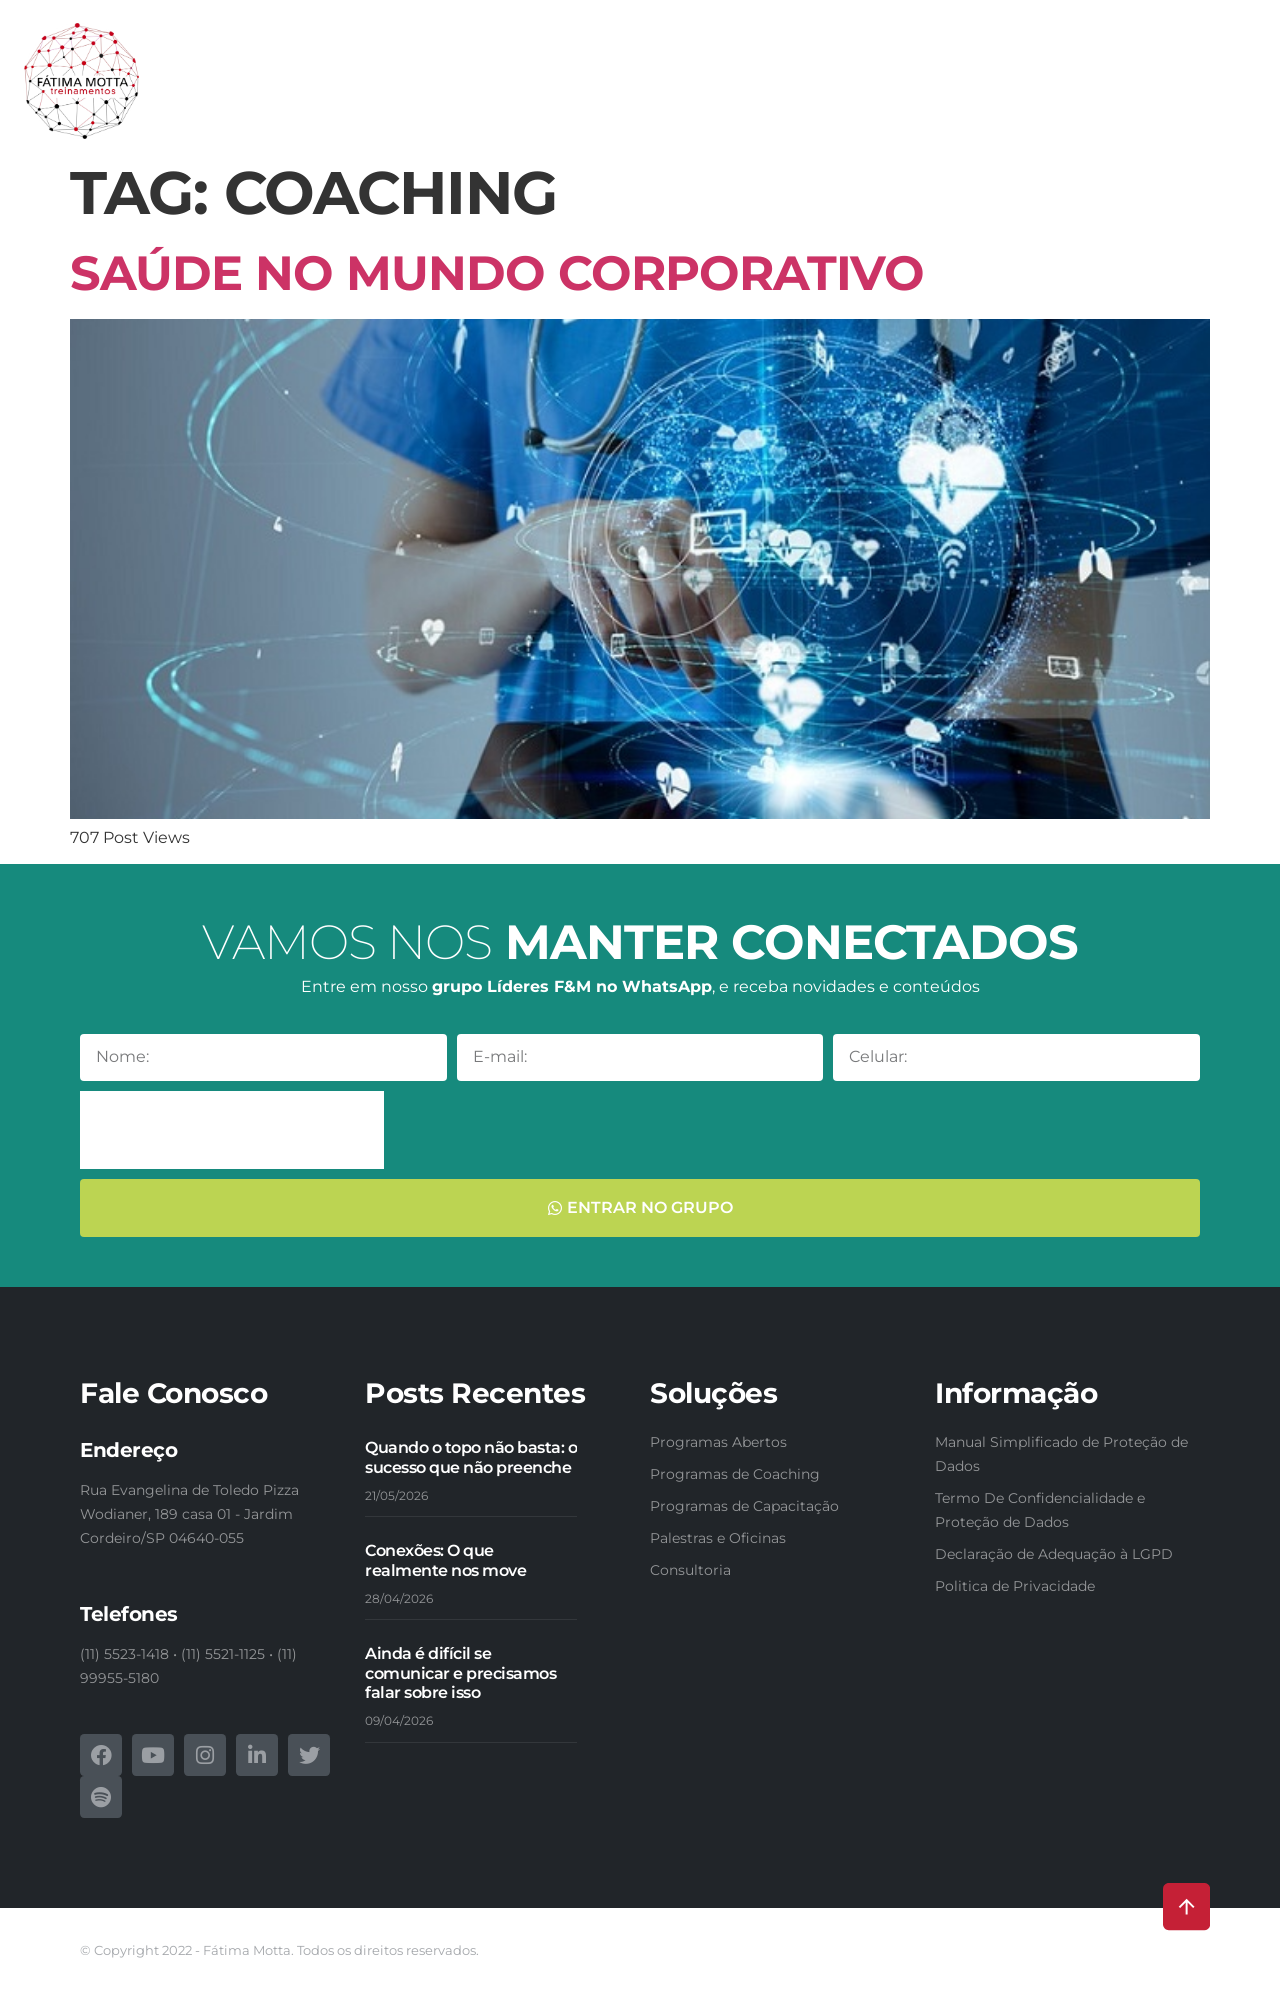  Describe the element at coordinates (1132, 114) in the screenshot. I see `Blog` at that location.